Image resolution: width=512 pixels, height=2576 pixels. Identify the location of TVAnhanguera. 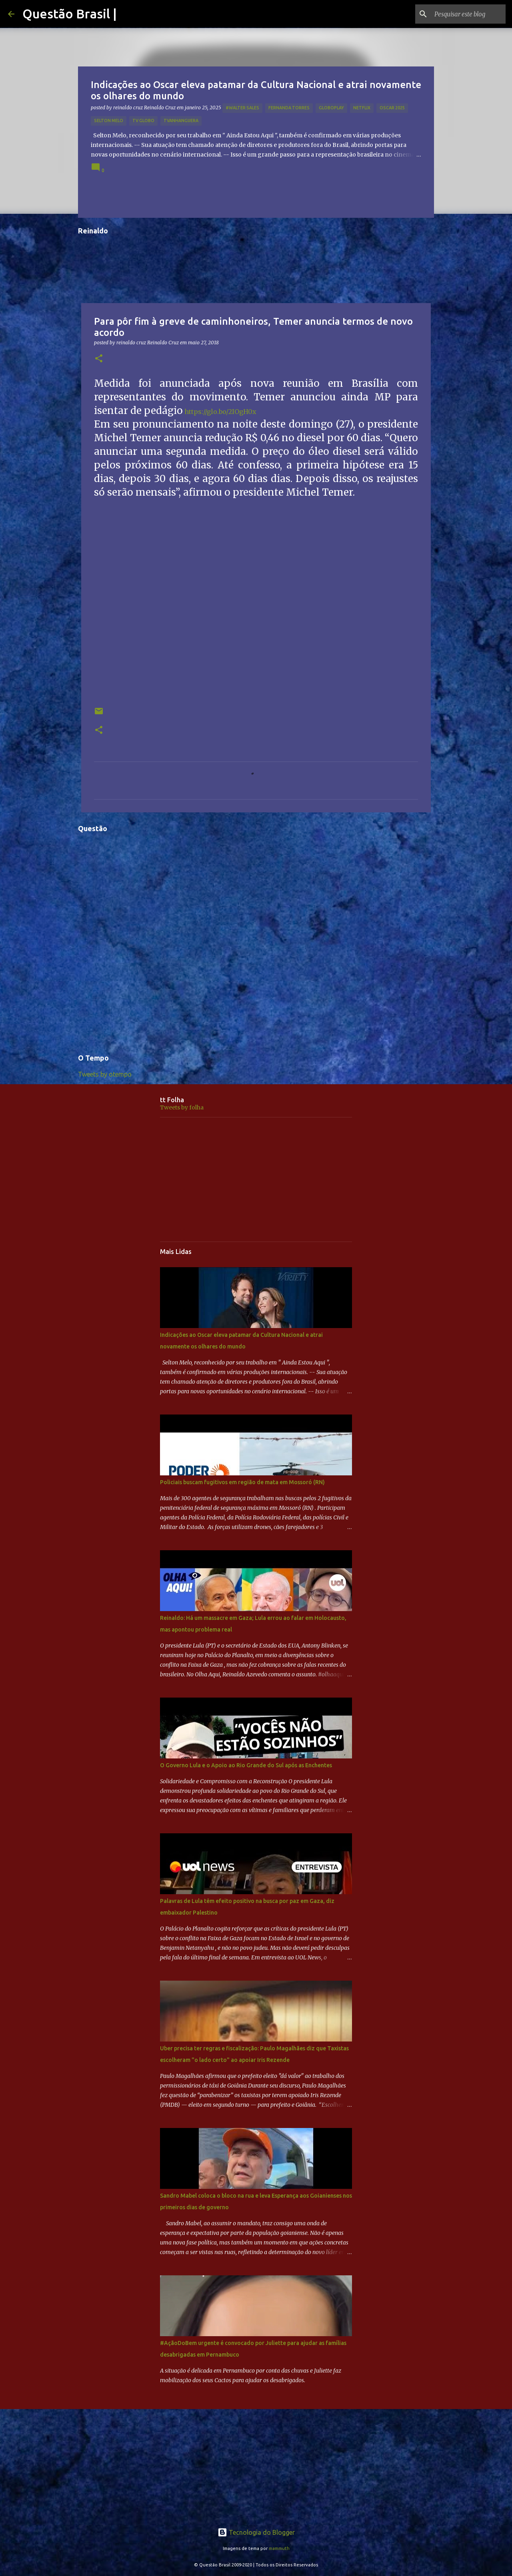
(181, 120).